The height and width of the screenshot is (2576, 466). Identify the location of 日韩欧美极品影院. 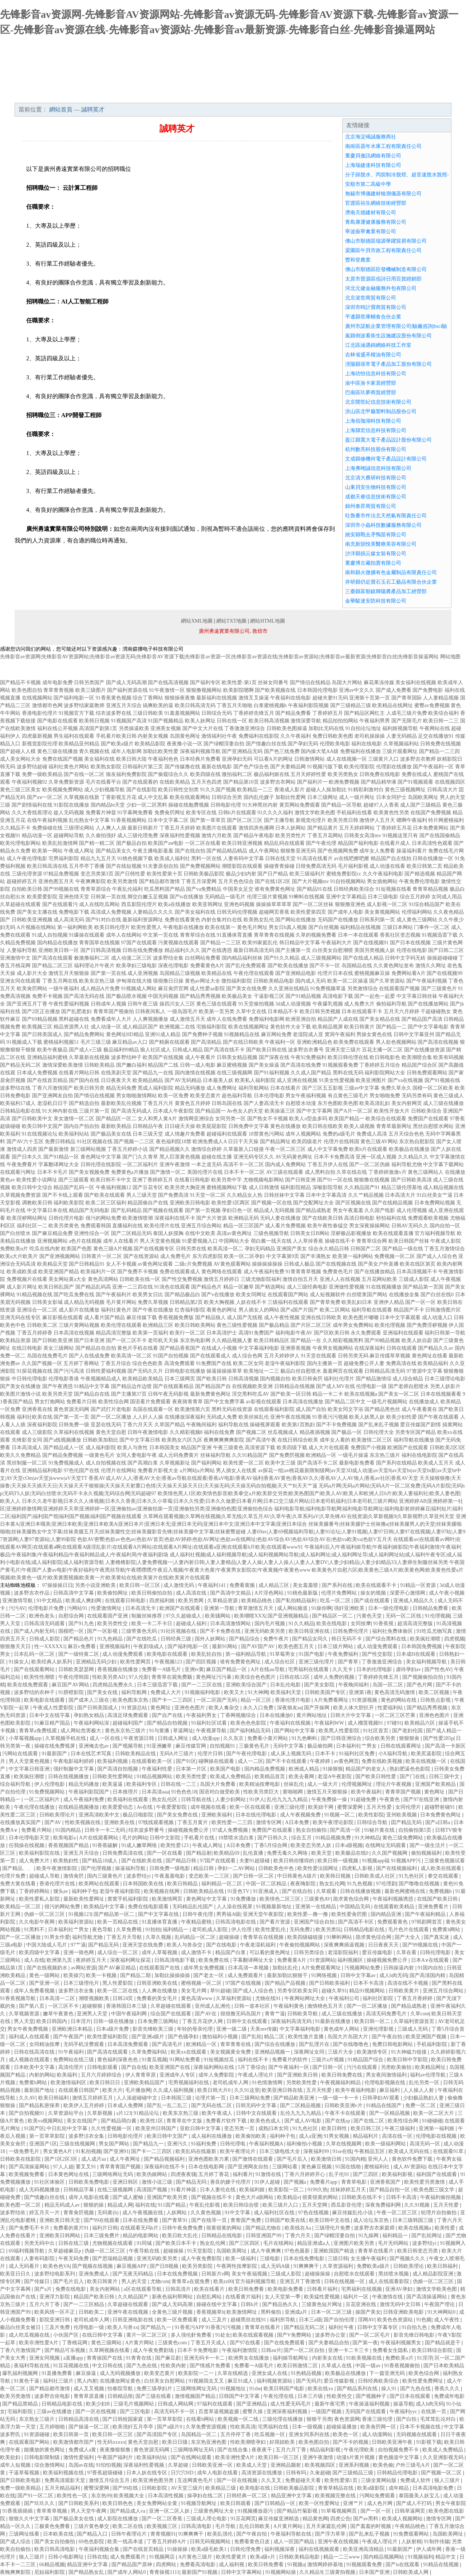
(203, 874).